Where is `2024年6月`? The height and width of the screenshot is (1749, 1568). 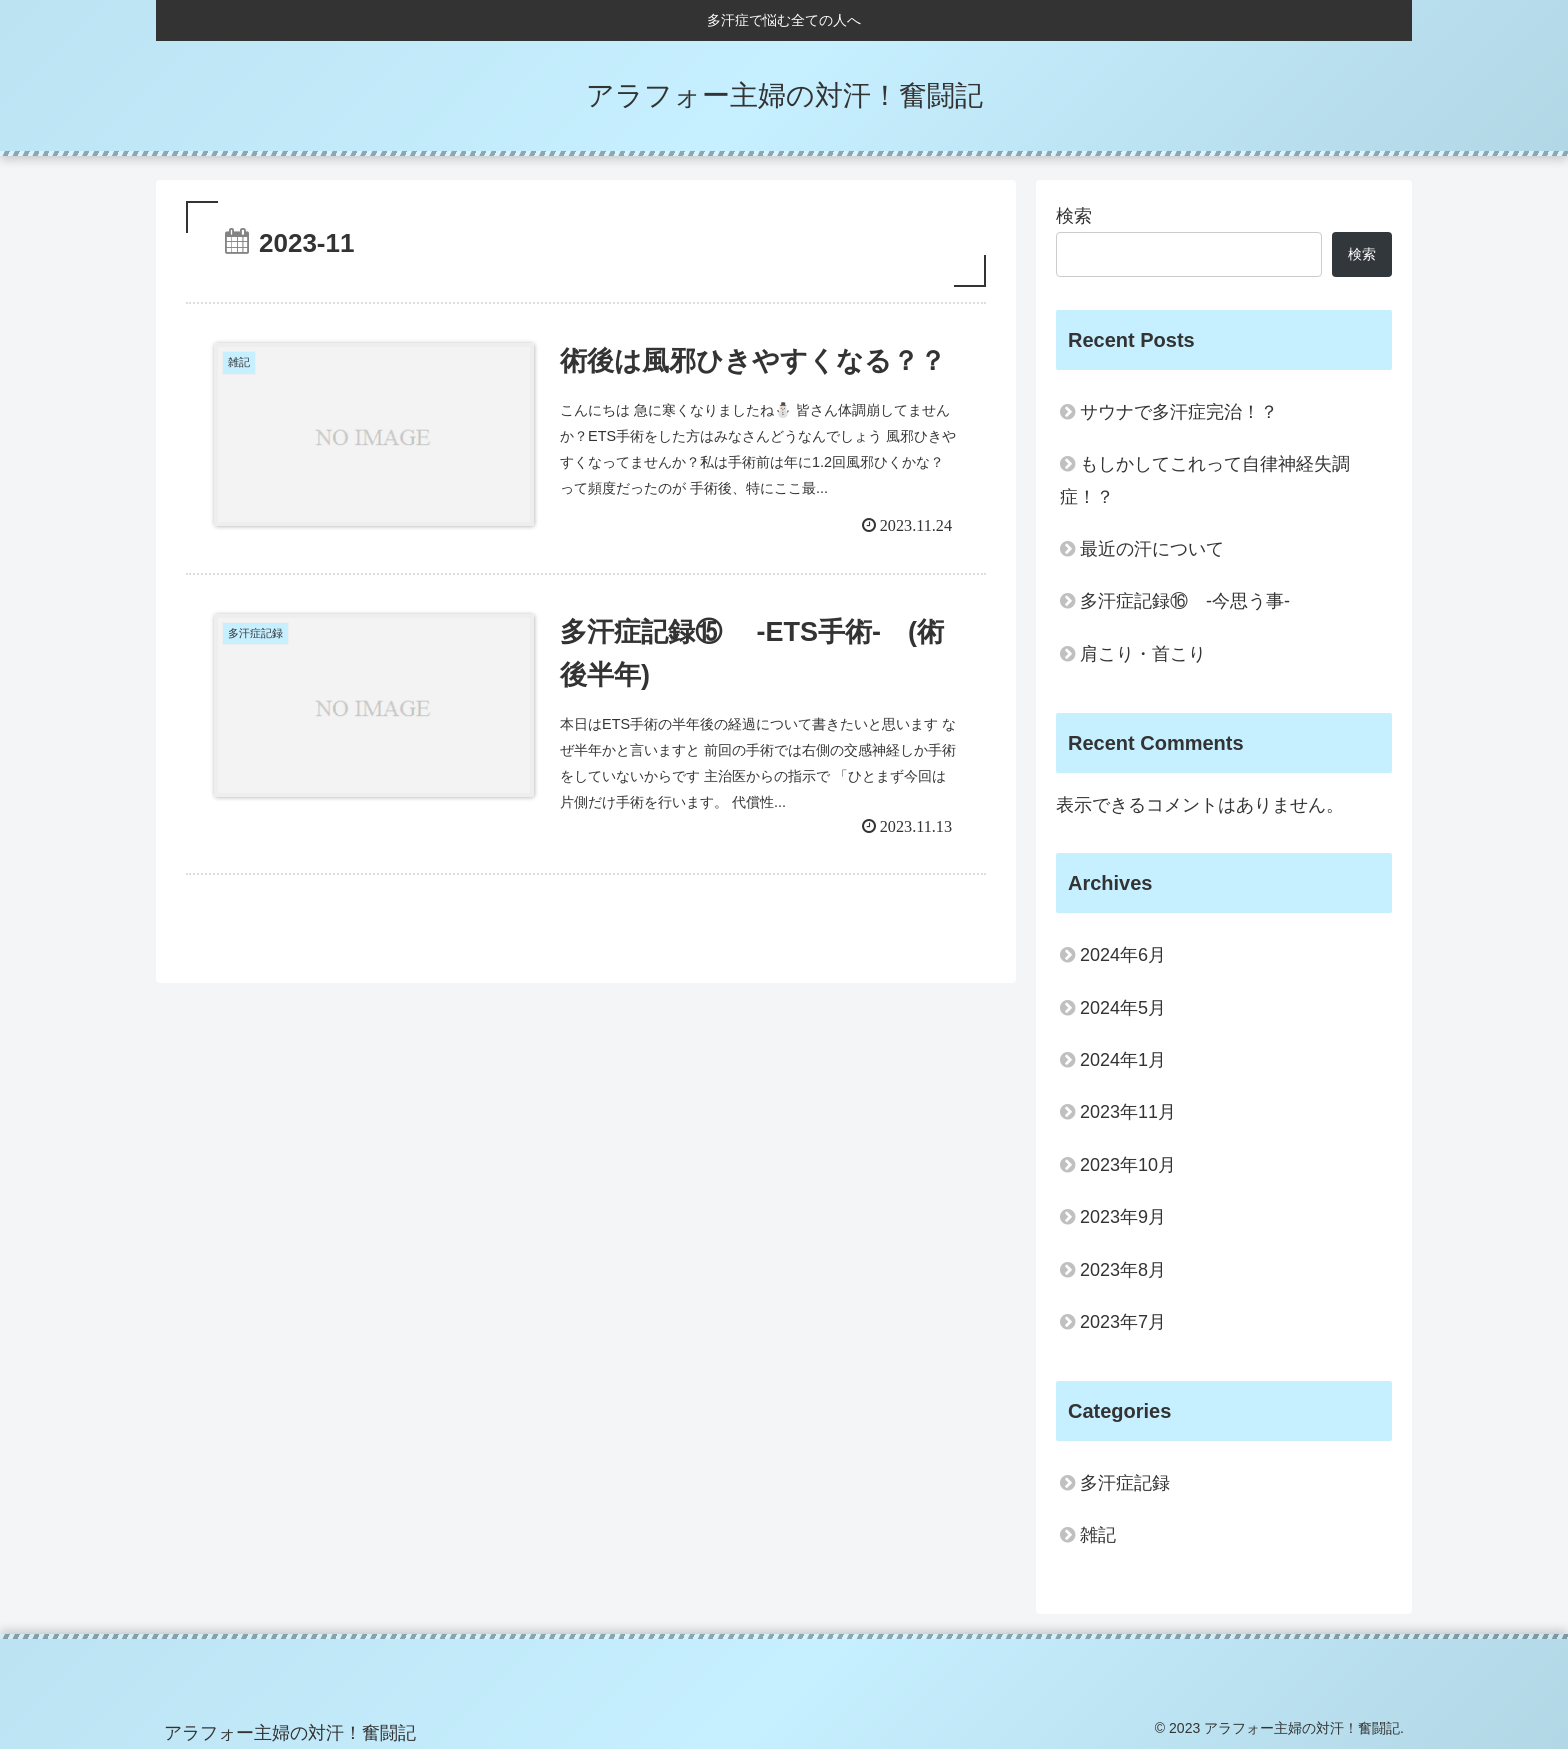 2024年6月 is located at coordinates (1123, 955).